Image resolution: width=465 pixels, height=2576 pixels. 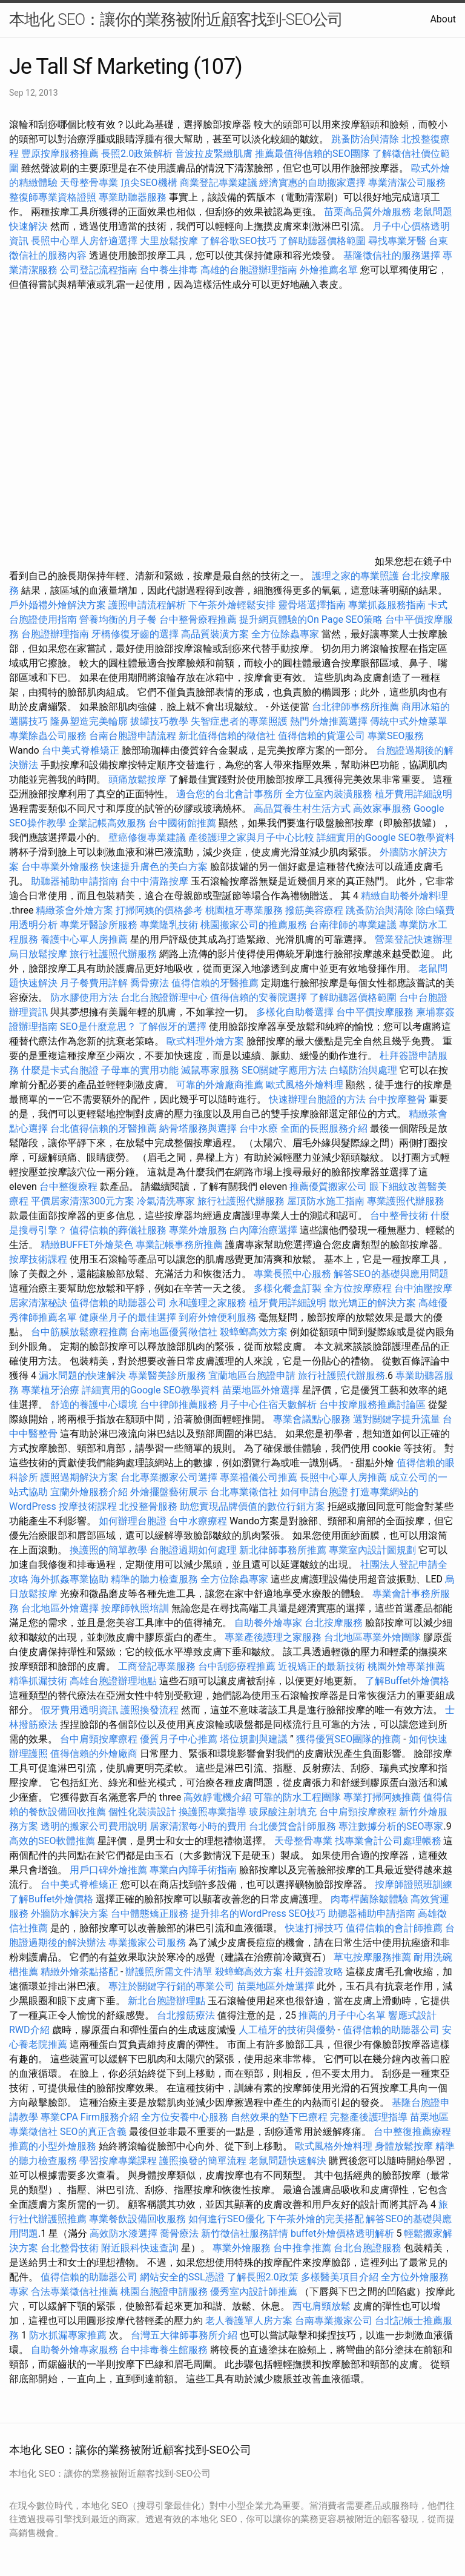 What do you see at coordinates (312, 153) in the screenshot?
I see `推薦最值得信賴的SEO團隊` at bounding box center [312, 153].